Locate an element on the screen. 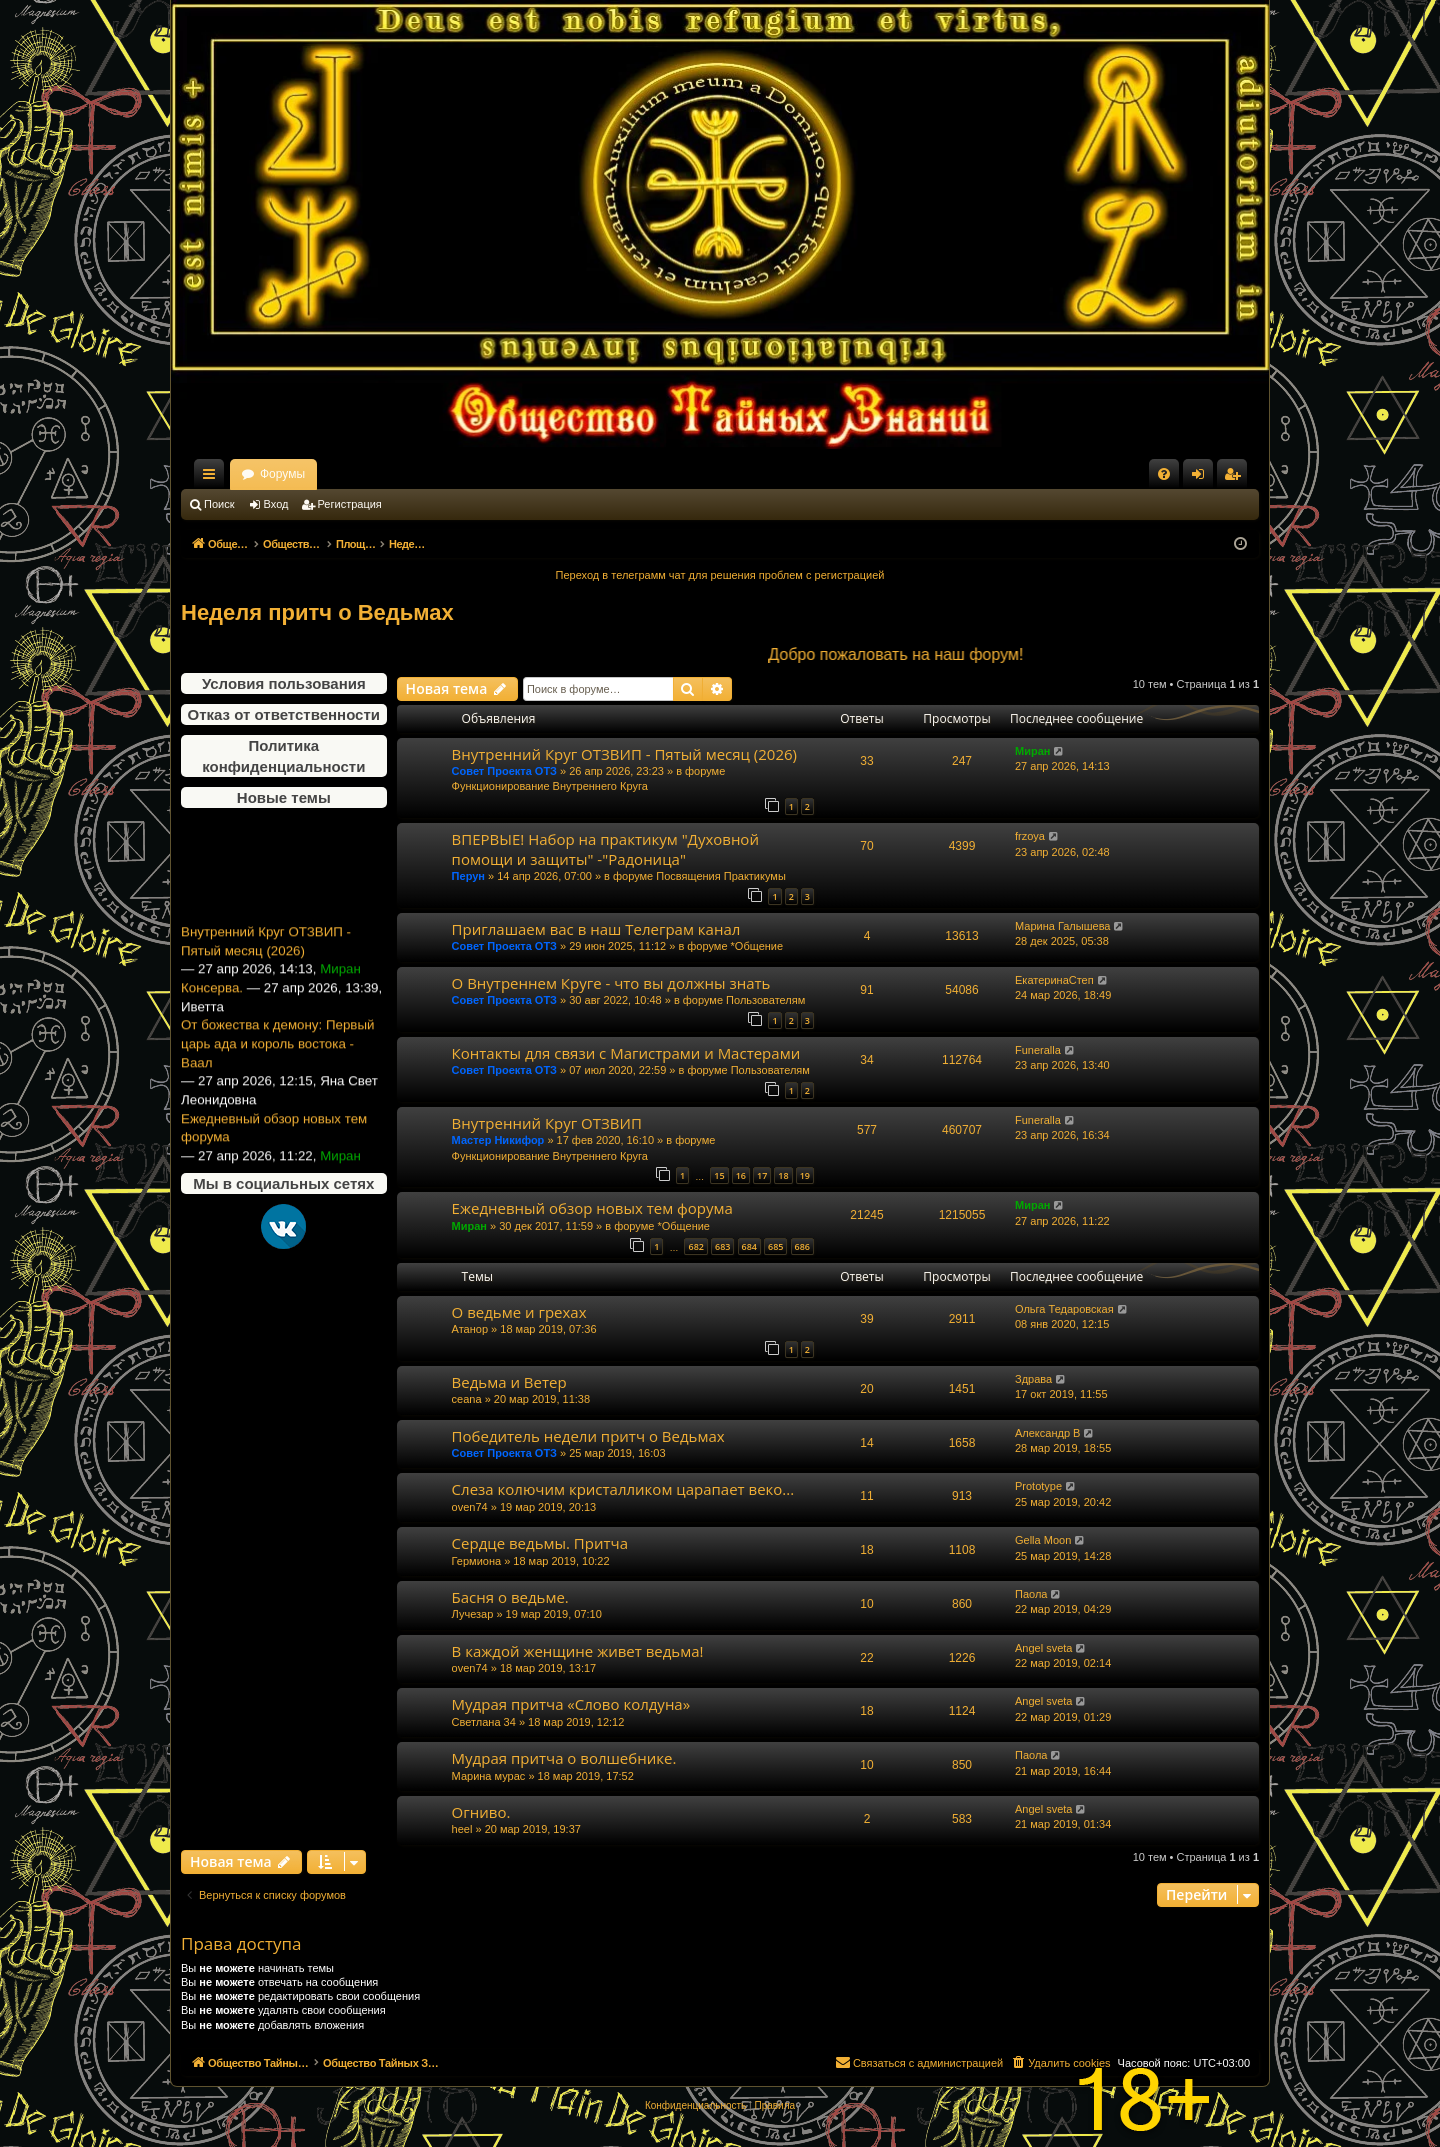  Политика конфиденциальности is located at coordinates (283, 756).